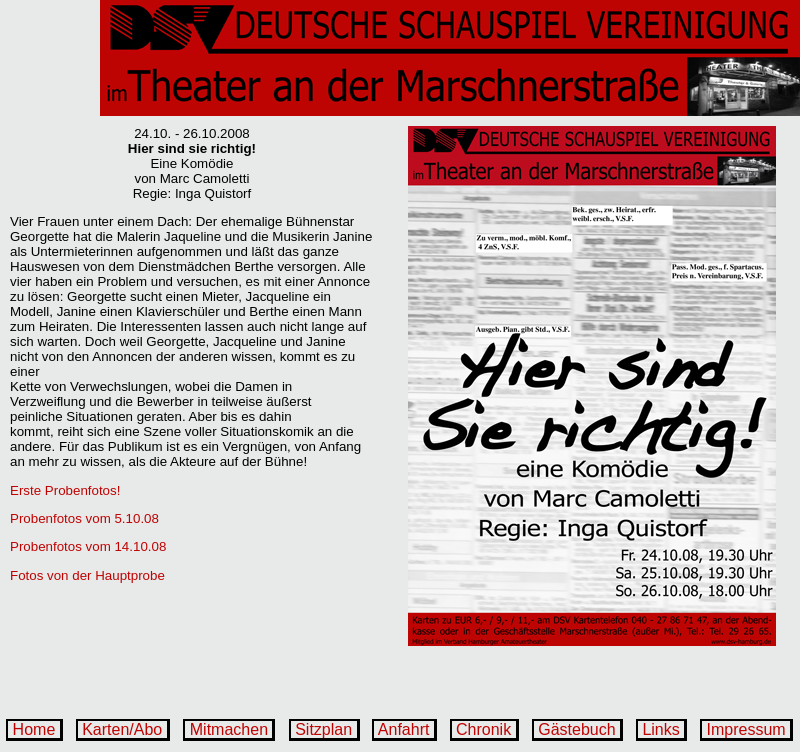 The image size is (800, 752). I want to click on Mitmachen, so click(228, 729).